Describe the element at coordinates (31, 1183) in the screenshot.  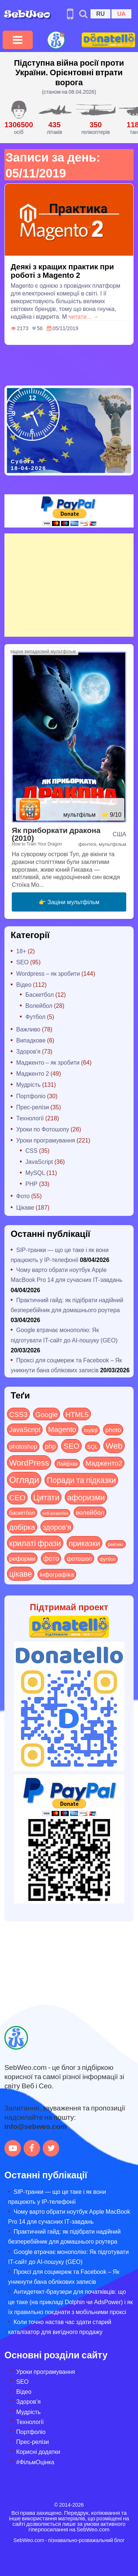
I see `PHP` at that location.